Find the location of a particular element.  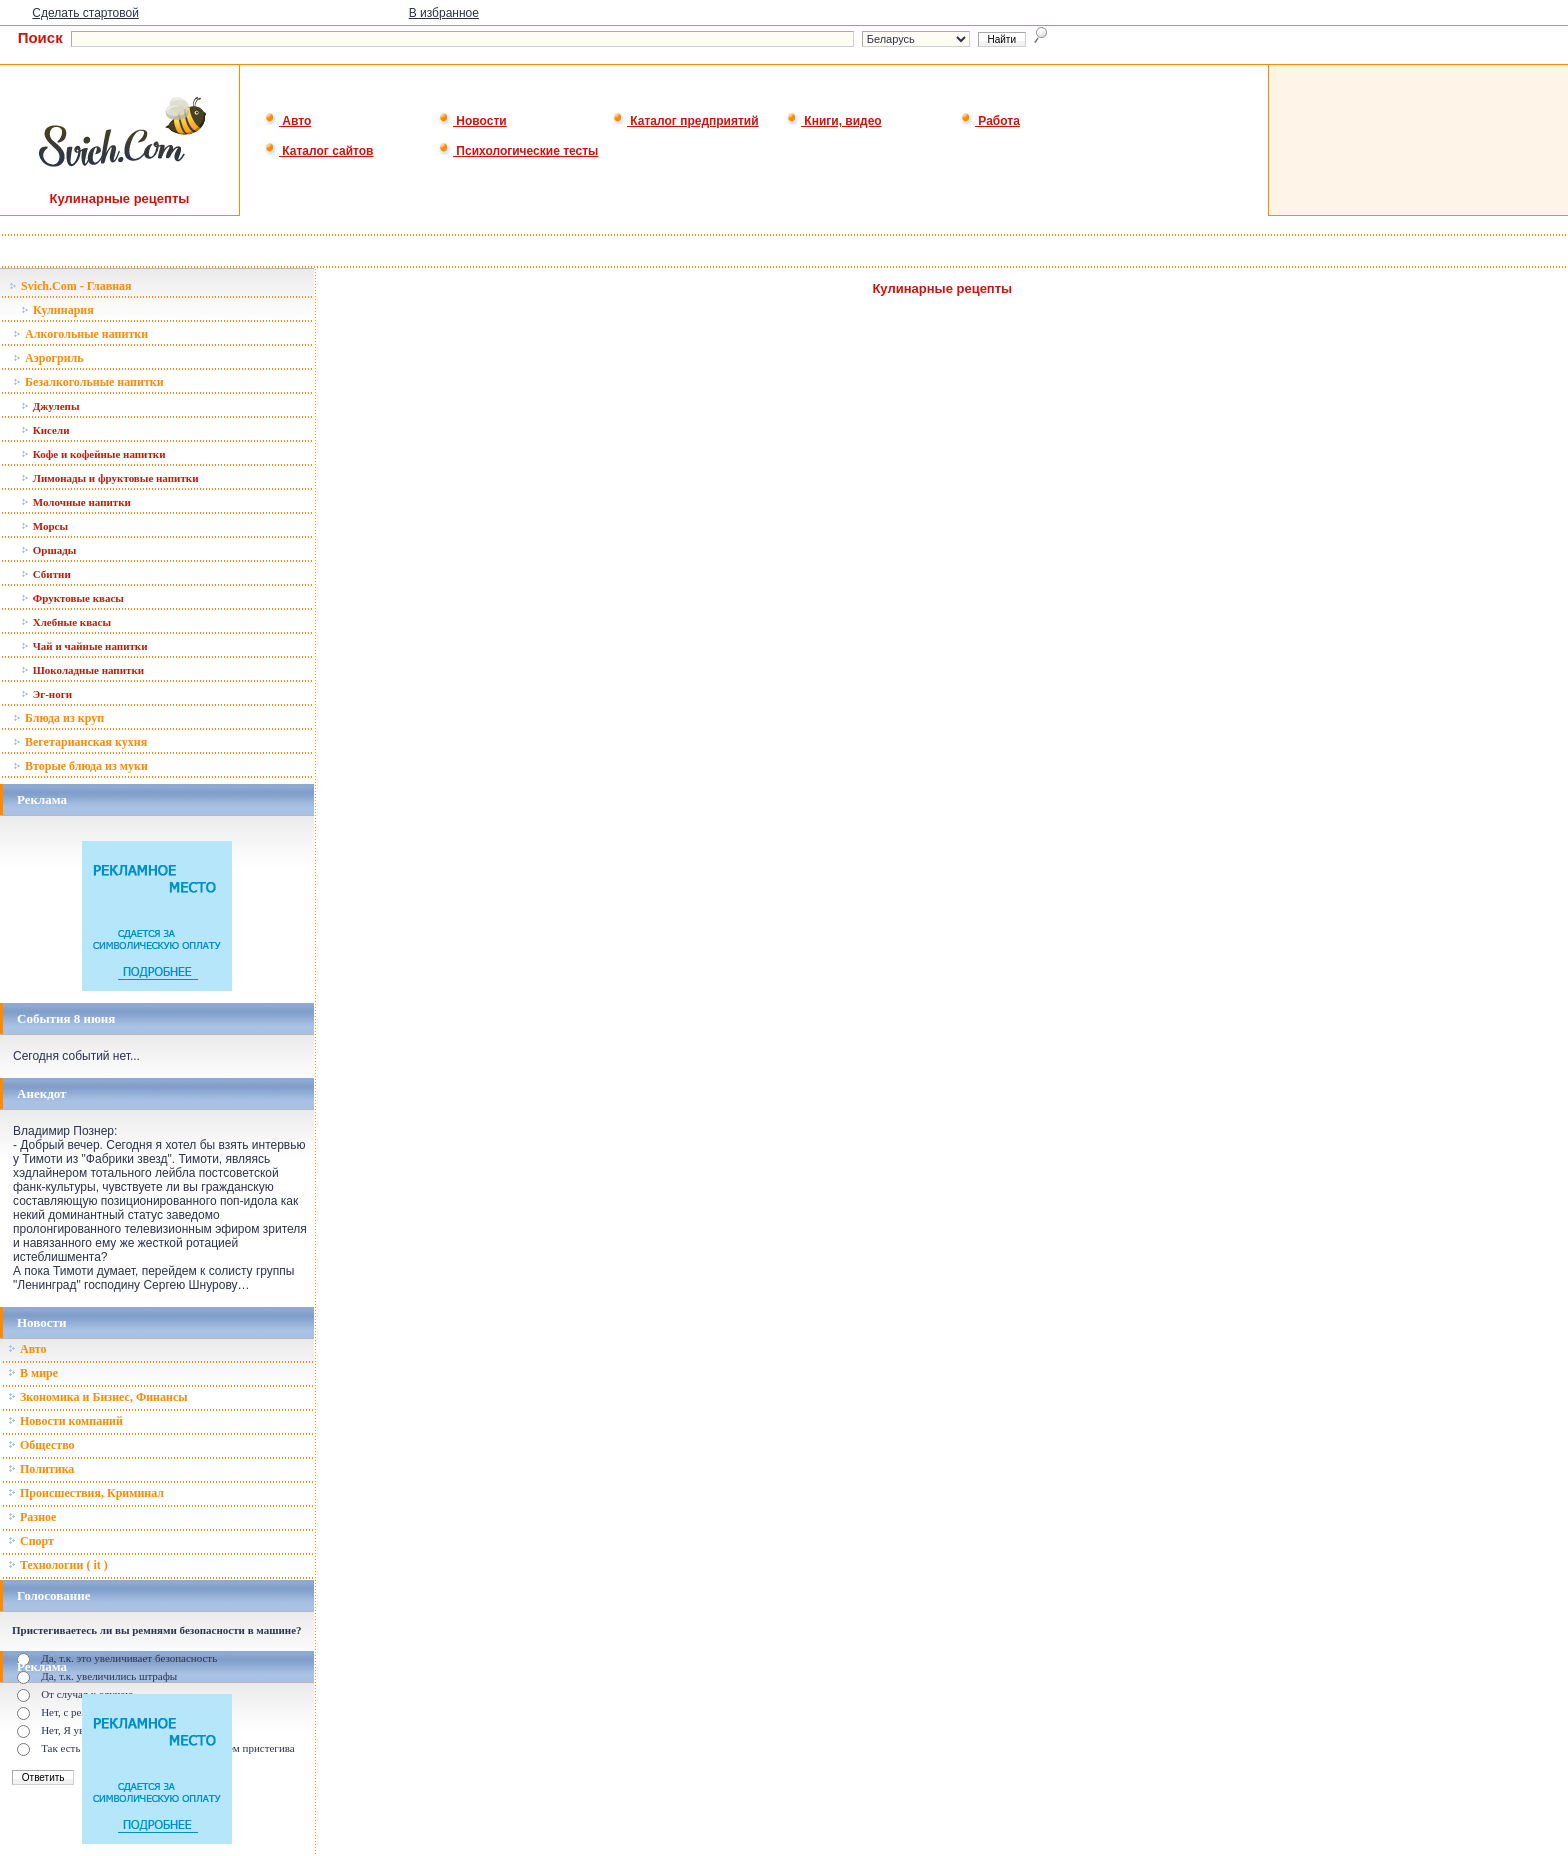

Шоколадные напитки is located at coordinates (82, 670).